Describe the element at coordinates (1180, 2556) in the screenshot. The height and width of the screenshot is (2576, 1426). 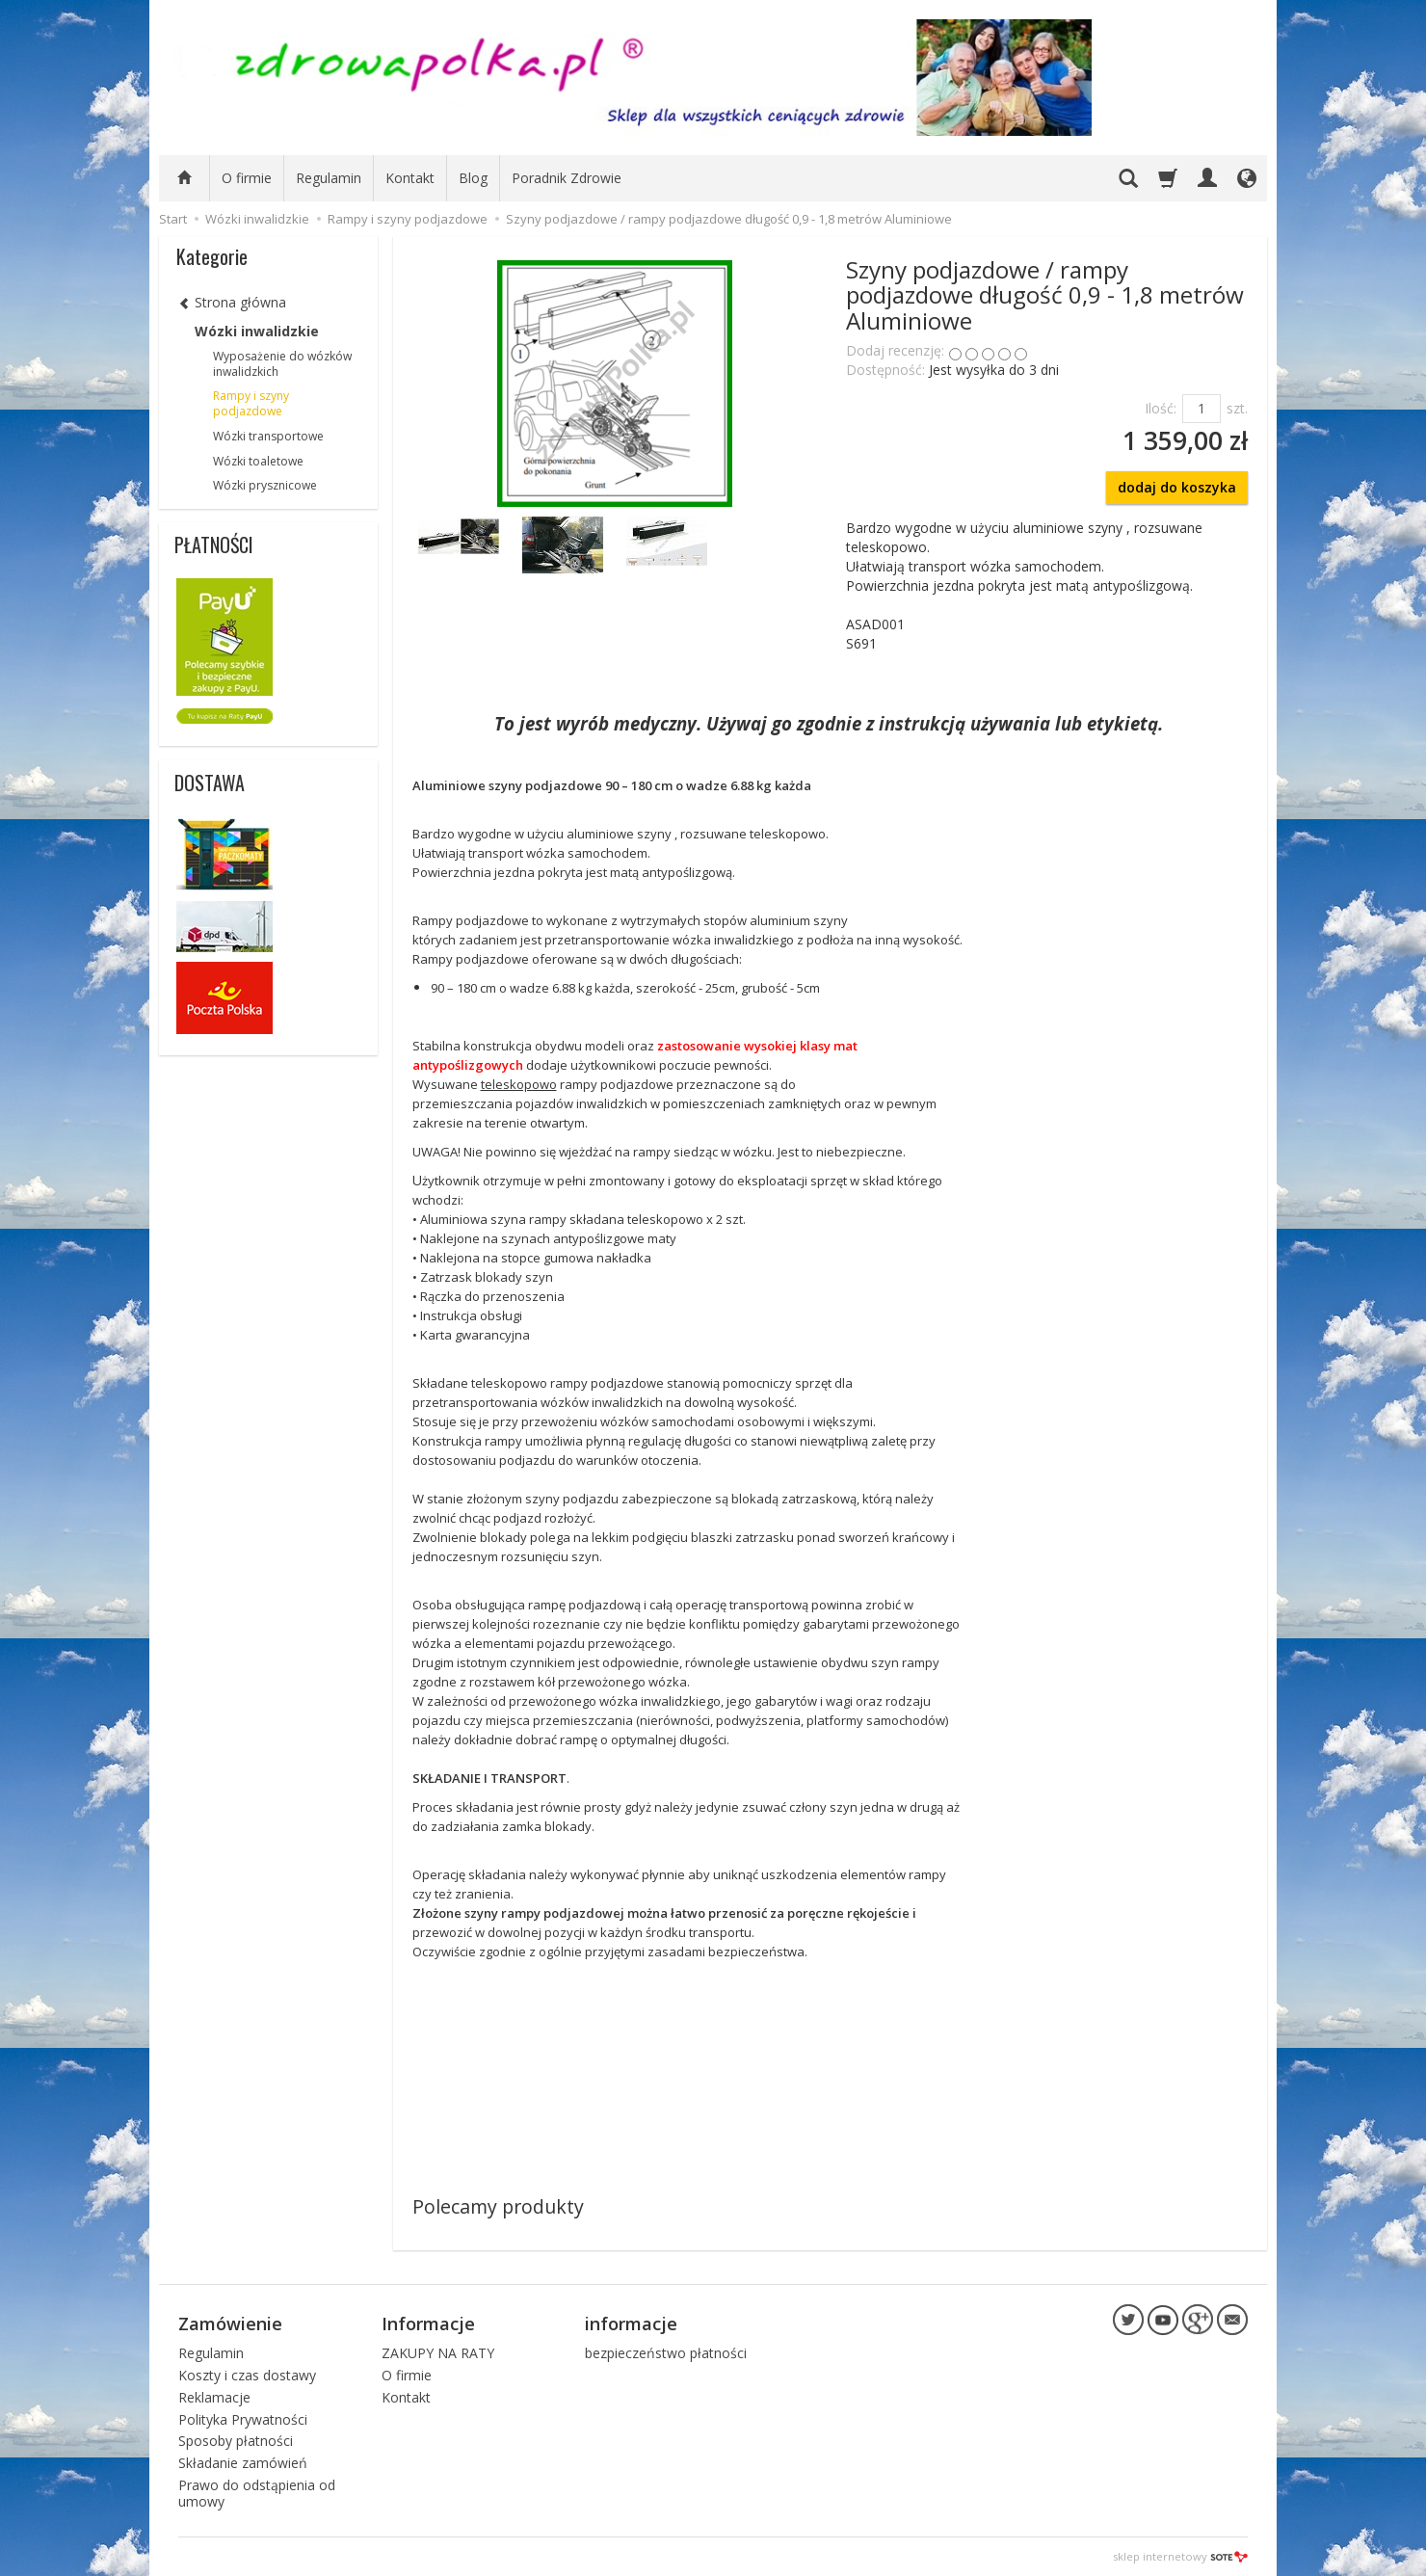
I see `sklep internetowy` at that location.